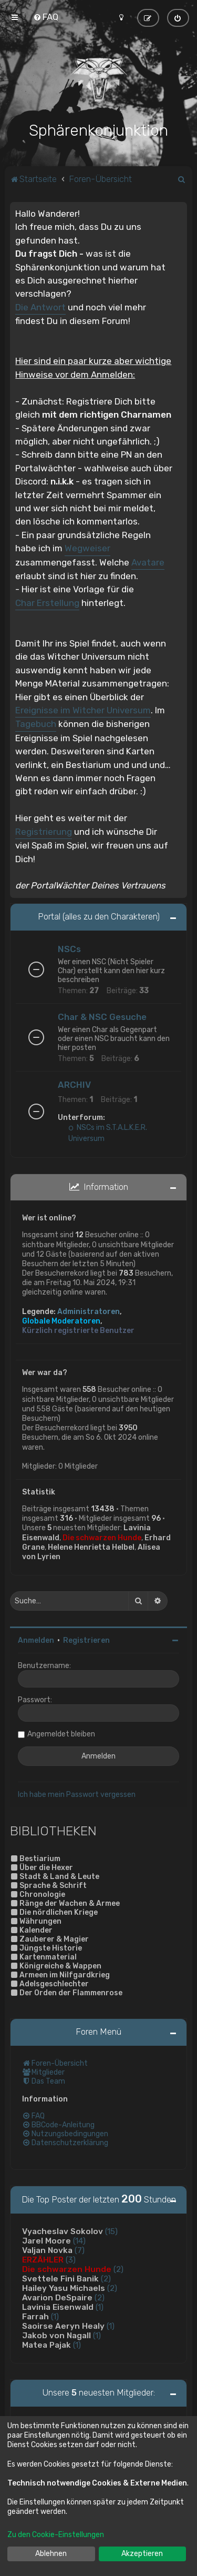 The image size is (197, 2576). Describe the element at coordinates (71, 2259) in the screenshot. I see `(3)` at that location.